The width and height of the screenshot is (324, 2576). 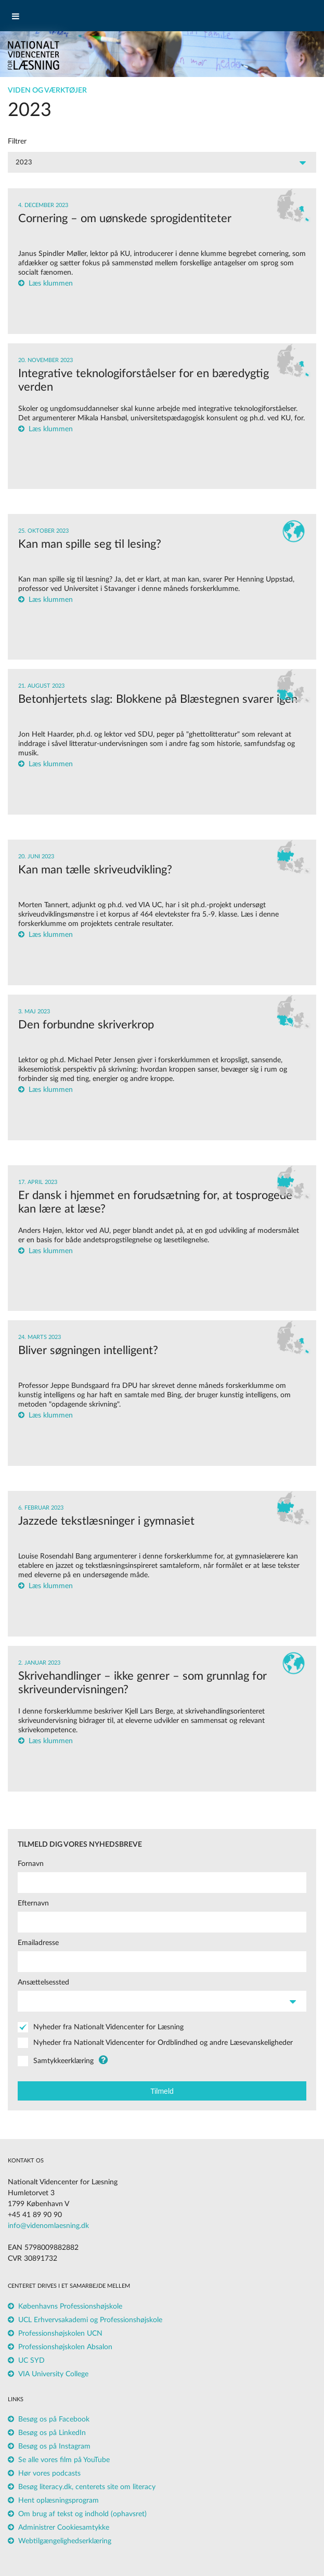 What do you see at coordinates (70, 2306) in the screenshot?
I see `Københavns Professionshøjskole` at bounding box center [70, 2306].